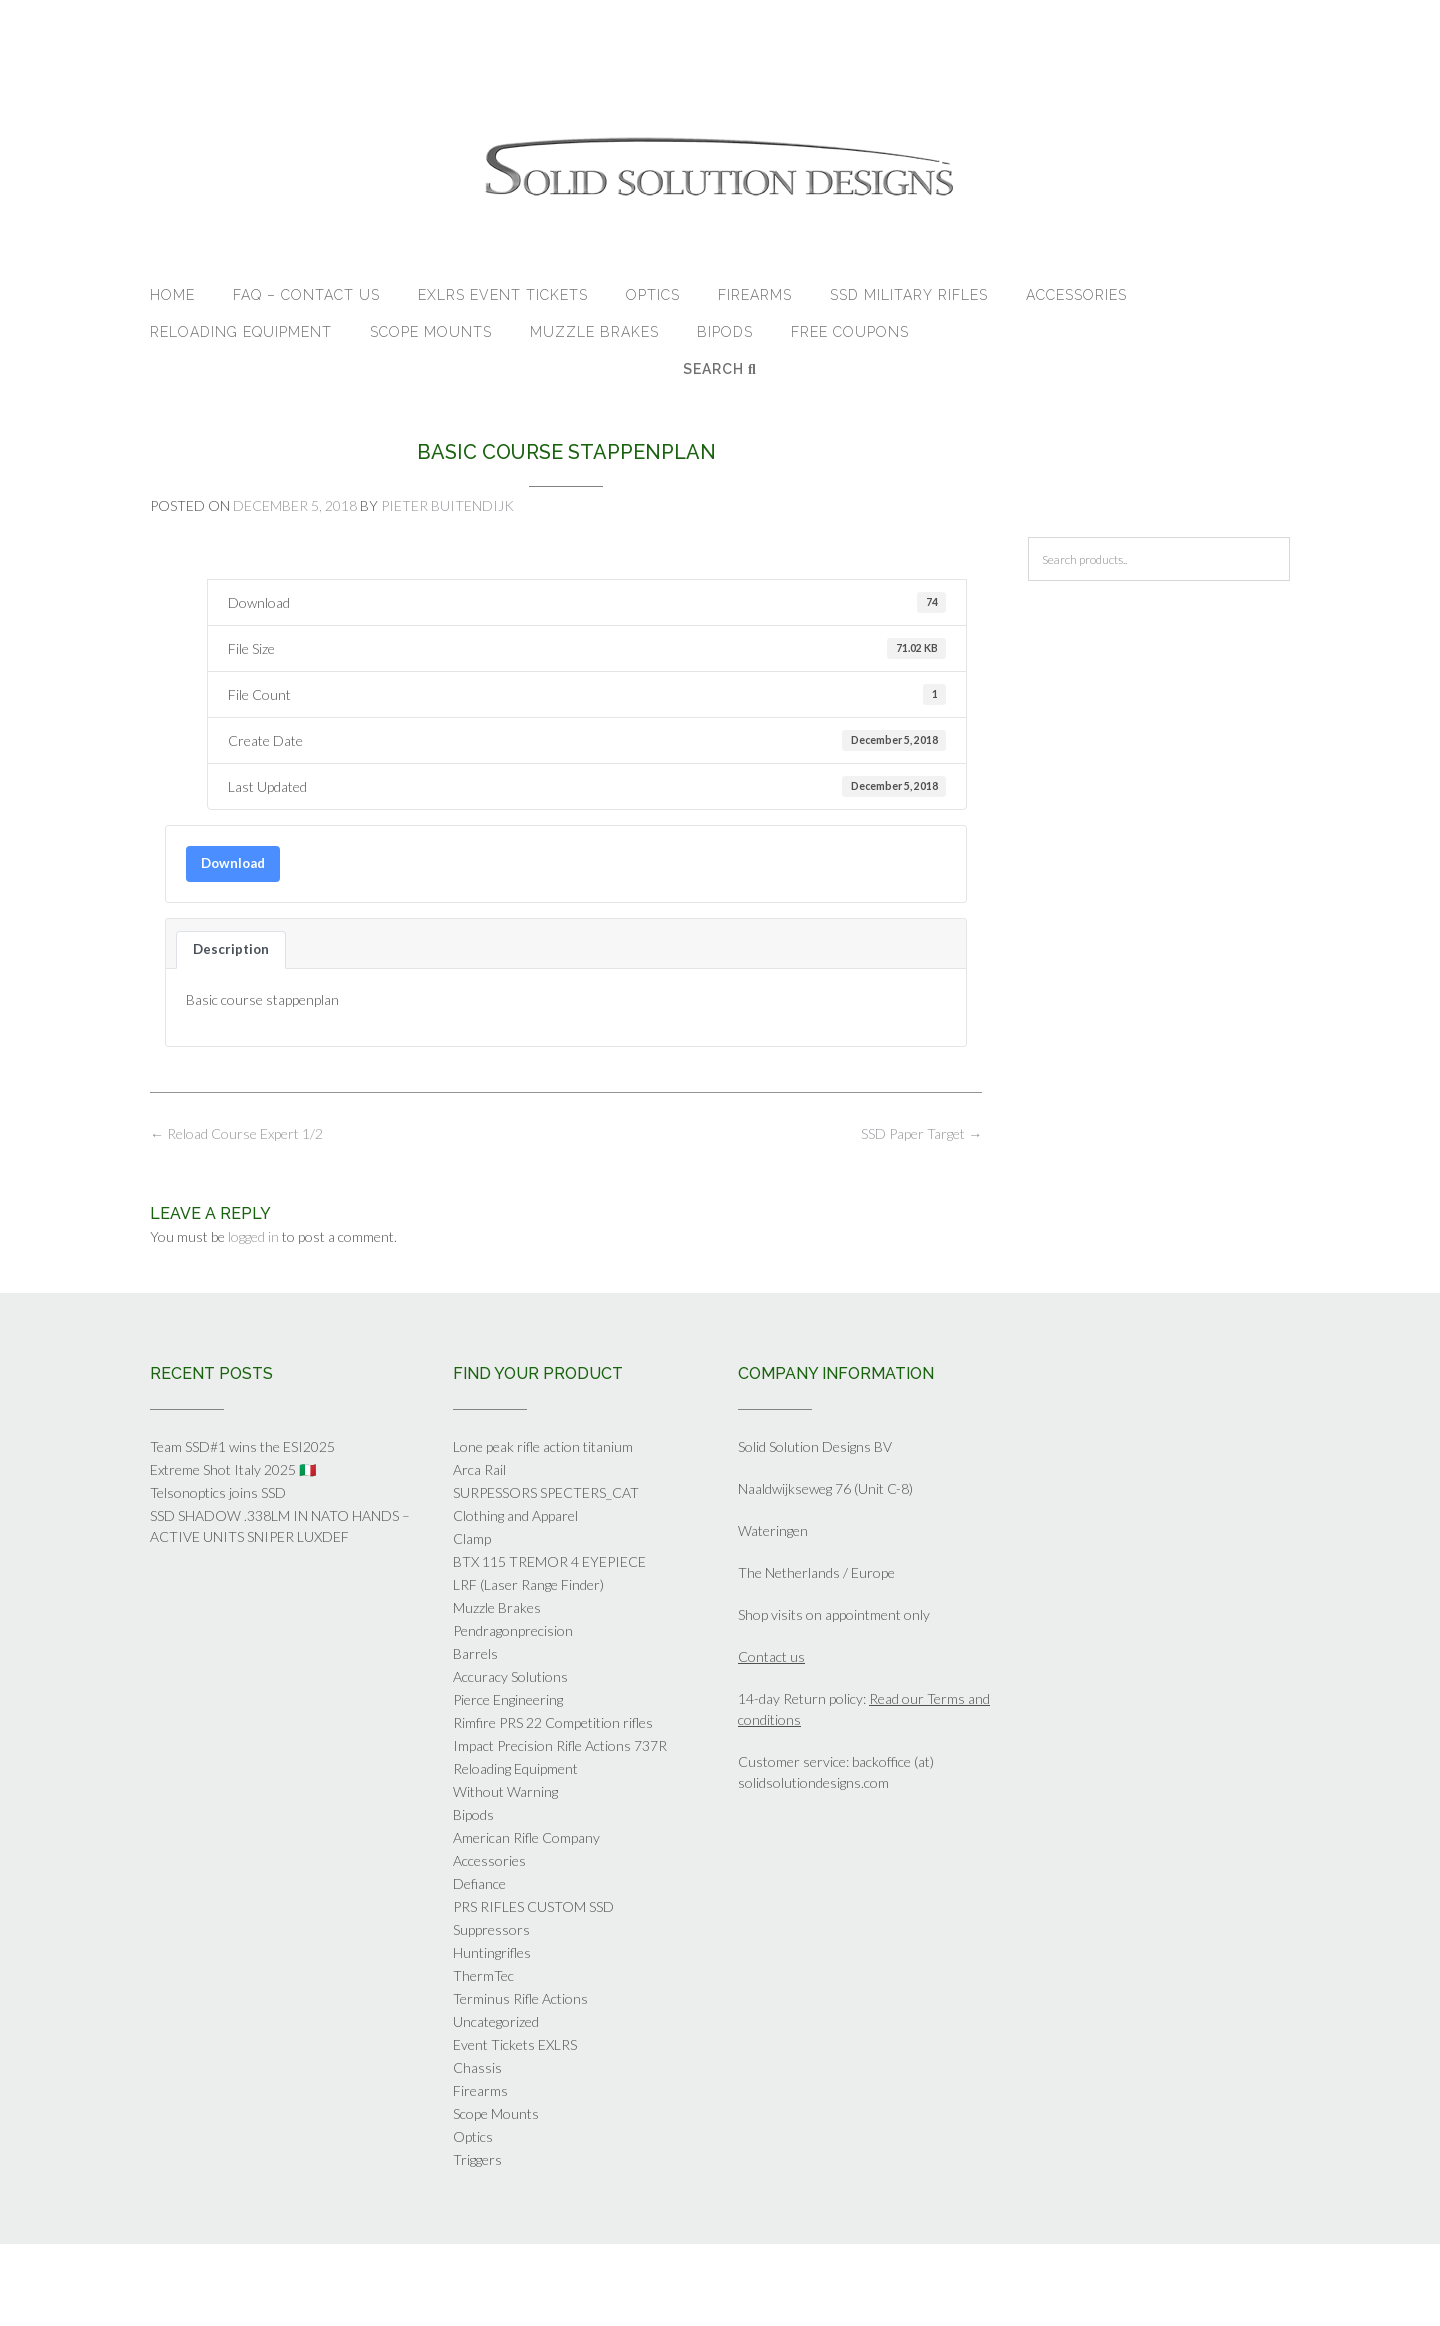 This screenshot has width=1440, height=2326. Describe the element at coordinates (241, 332) in the screenshot. I see `Reloading Equipment` at that location.